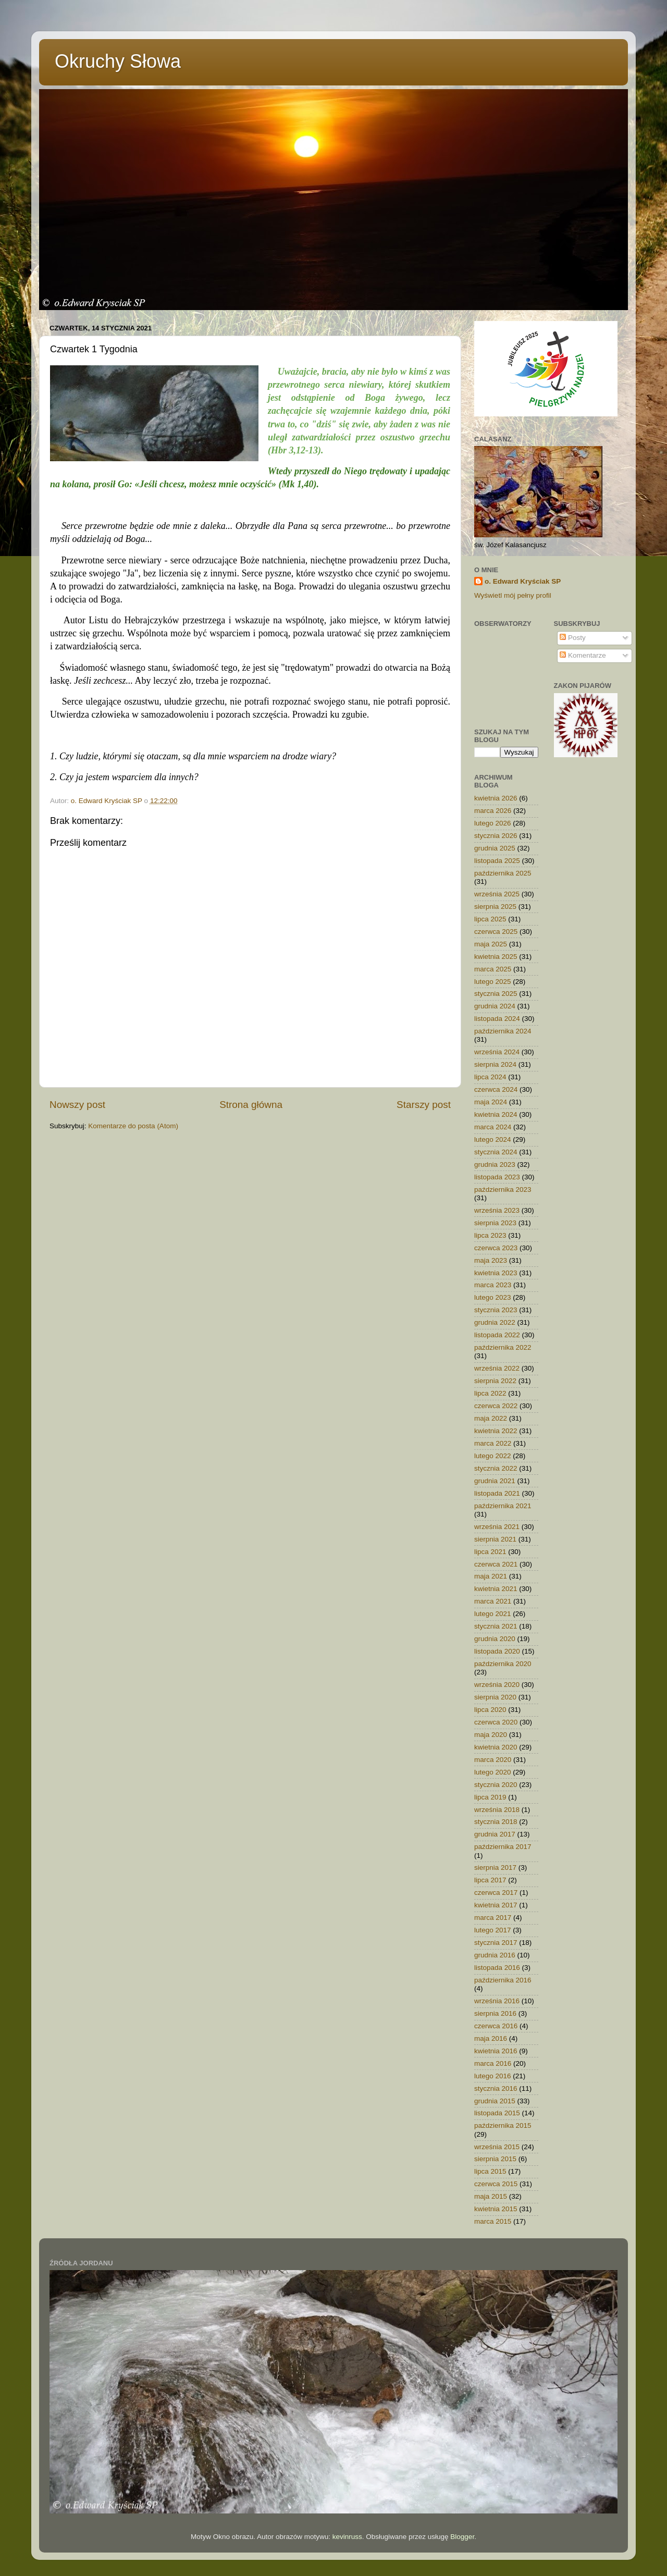 Image resolution: width=667 pixels, height=2576 pixels. Describe the element at coordinates (497, 1368) in the screenshot. I see `września 2022` at that location.